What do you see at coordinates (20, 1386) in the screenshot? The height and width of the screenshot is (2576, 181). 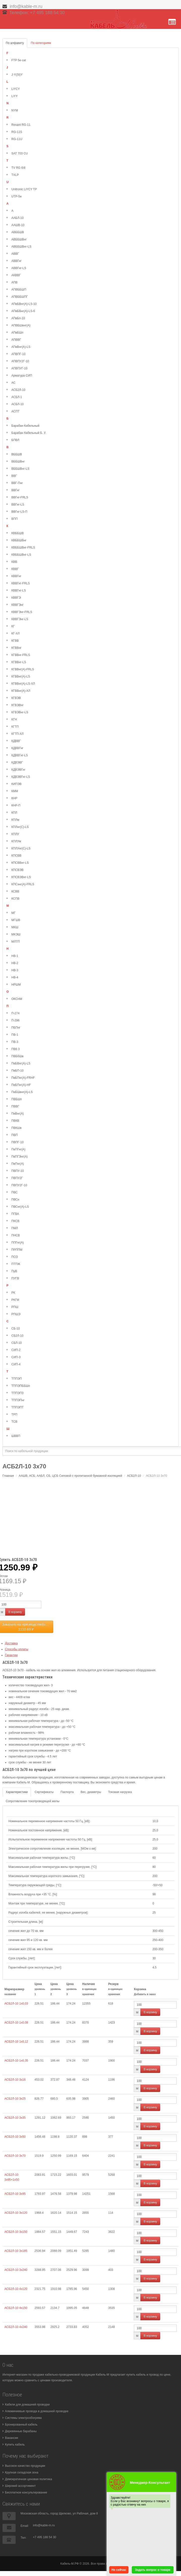 I see `ТППЭПББШп` at bounding box center [20, 1386].